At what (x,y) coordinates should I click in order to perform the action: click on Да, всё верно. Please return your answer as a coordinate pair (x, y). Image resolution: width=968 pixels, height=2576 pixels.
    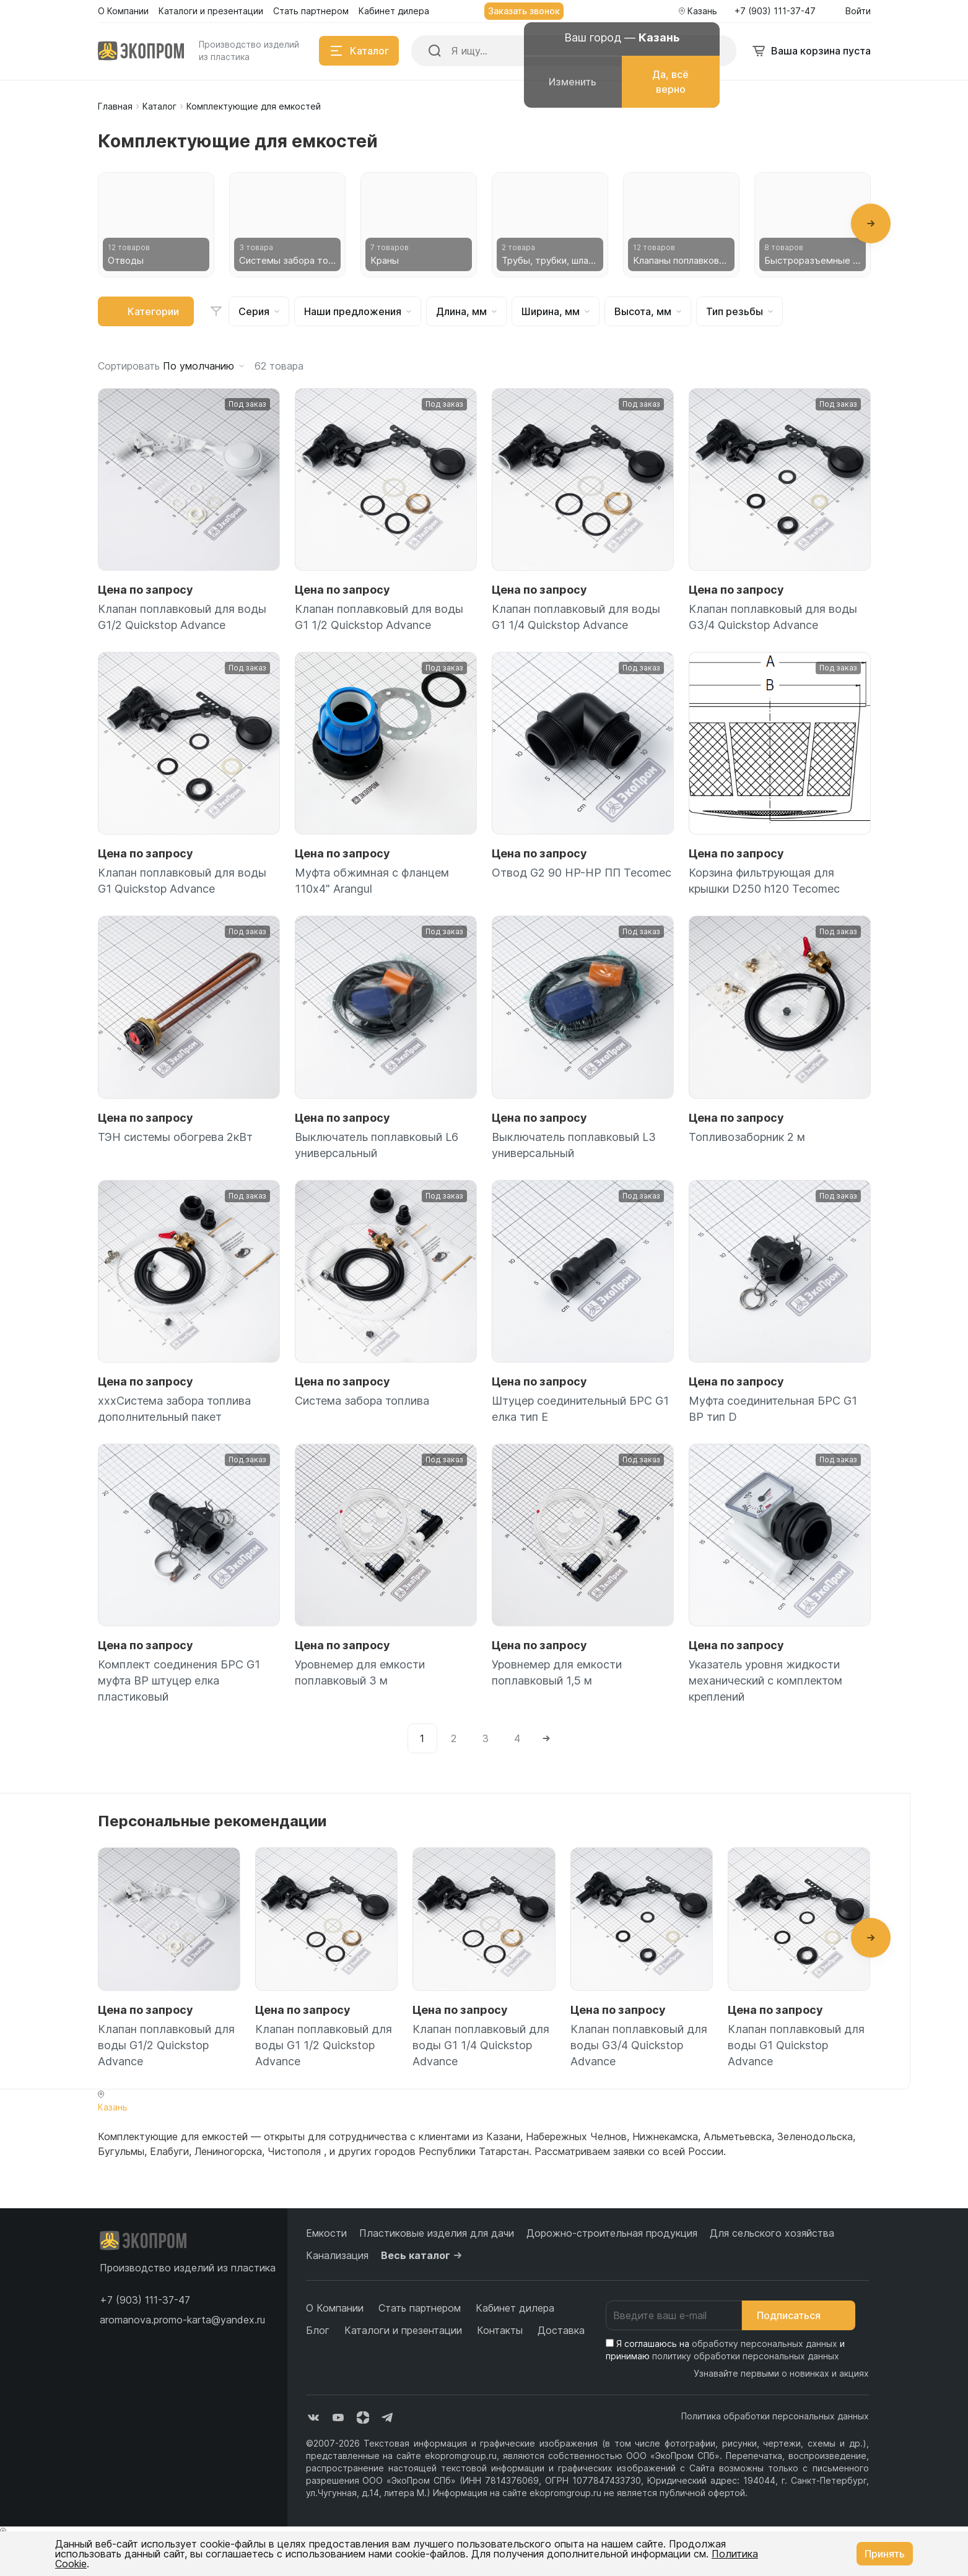
    Looking at the image, I should click on (670, 81).